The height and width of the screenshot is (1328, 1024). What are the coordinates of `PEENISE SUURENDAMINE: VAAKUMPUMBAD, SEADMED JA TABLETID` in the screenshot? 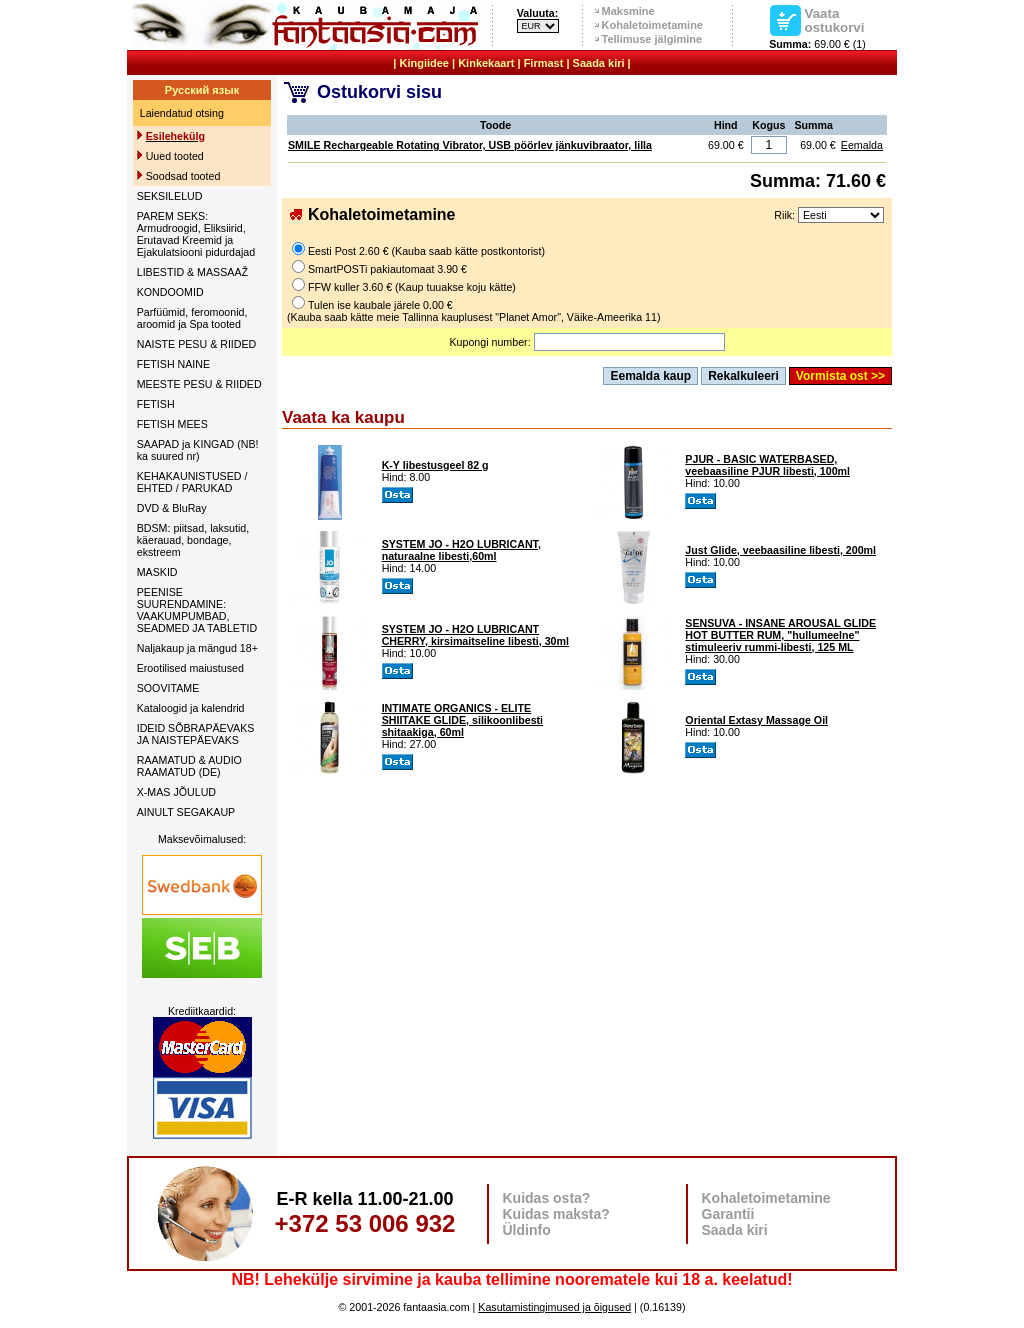 It's located at (197, 610).